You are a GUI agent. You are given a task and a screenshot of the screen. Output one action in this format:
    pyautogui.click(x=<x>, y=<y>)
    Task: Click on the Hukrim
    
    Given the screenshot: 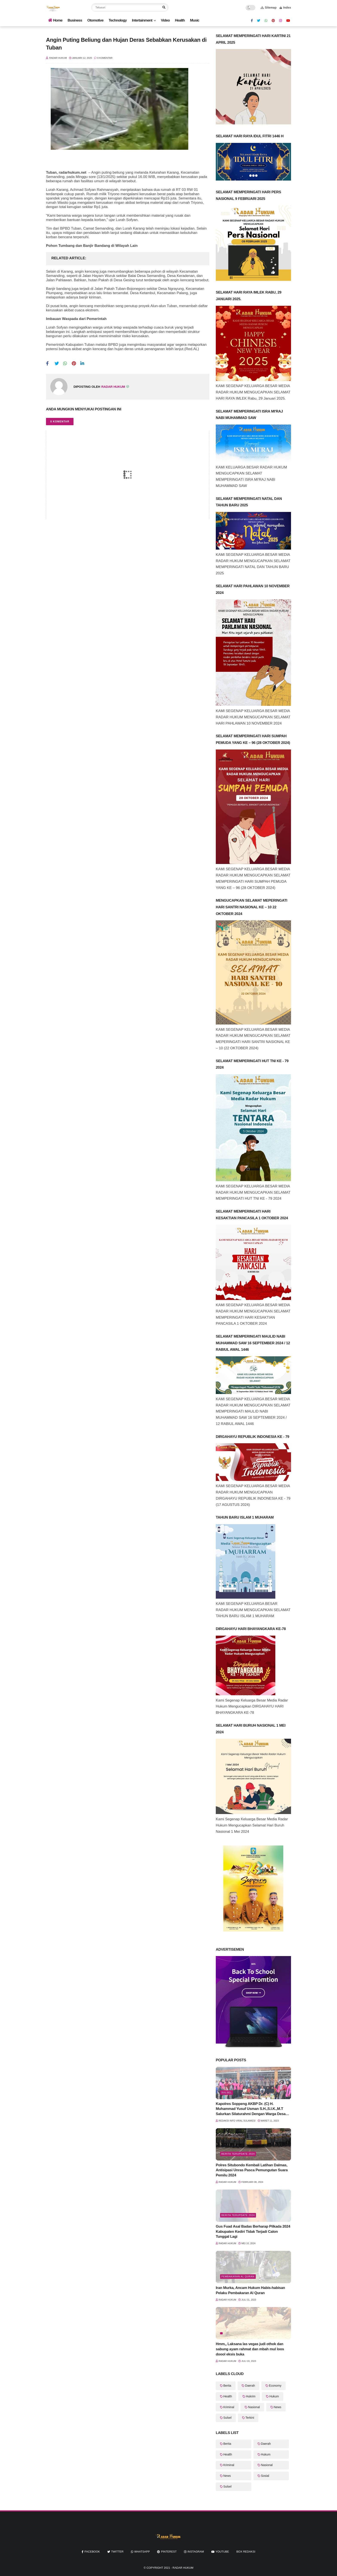 What is the action you would take?
    pyautogui.click(x=250, y=2396)
    